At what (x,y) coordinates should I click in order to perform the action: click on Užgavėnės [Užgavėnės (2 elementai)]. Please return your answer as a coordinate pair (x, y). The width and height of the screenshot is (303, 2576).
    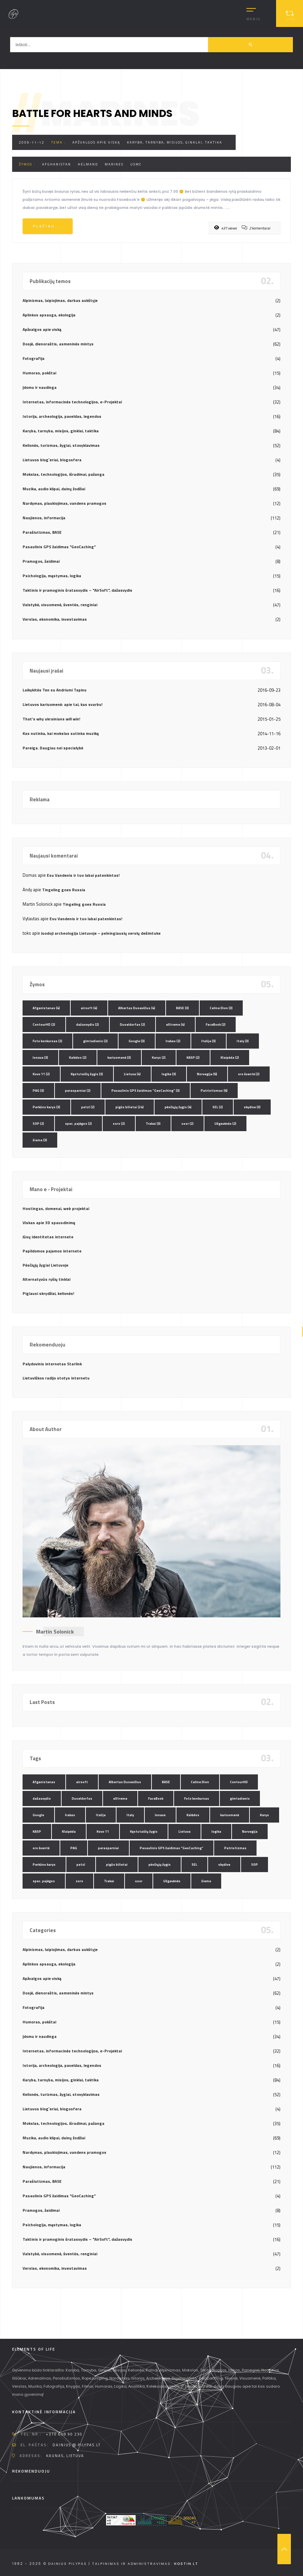
    Looking at the image, I should click on (225, 1123).